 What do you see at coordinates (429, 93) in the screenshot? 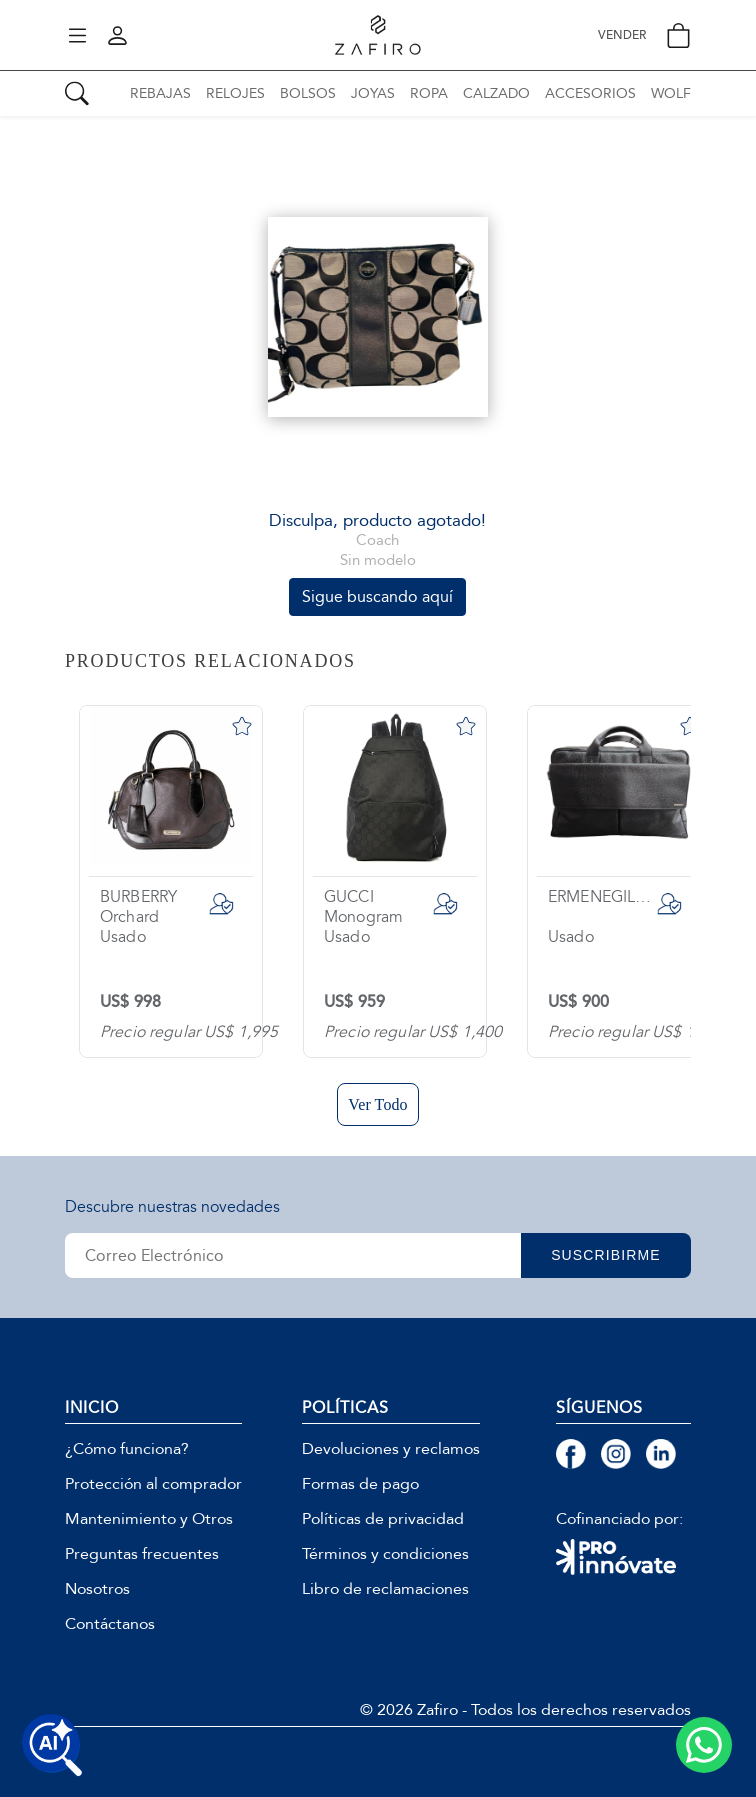
I see `ROPA` at bounding box center [429, 93].